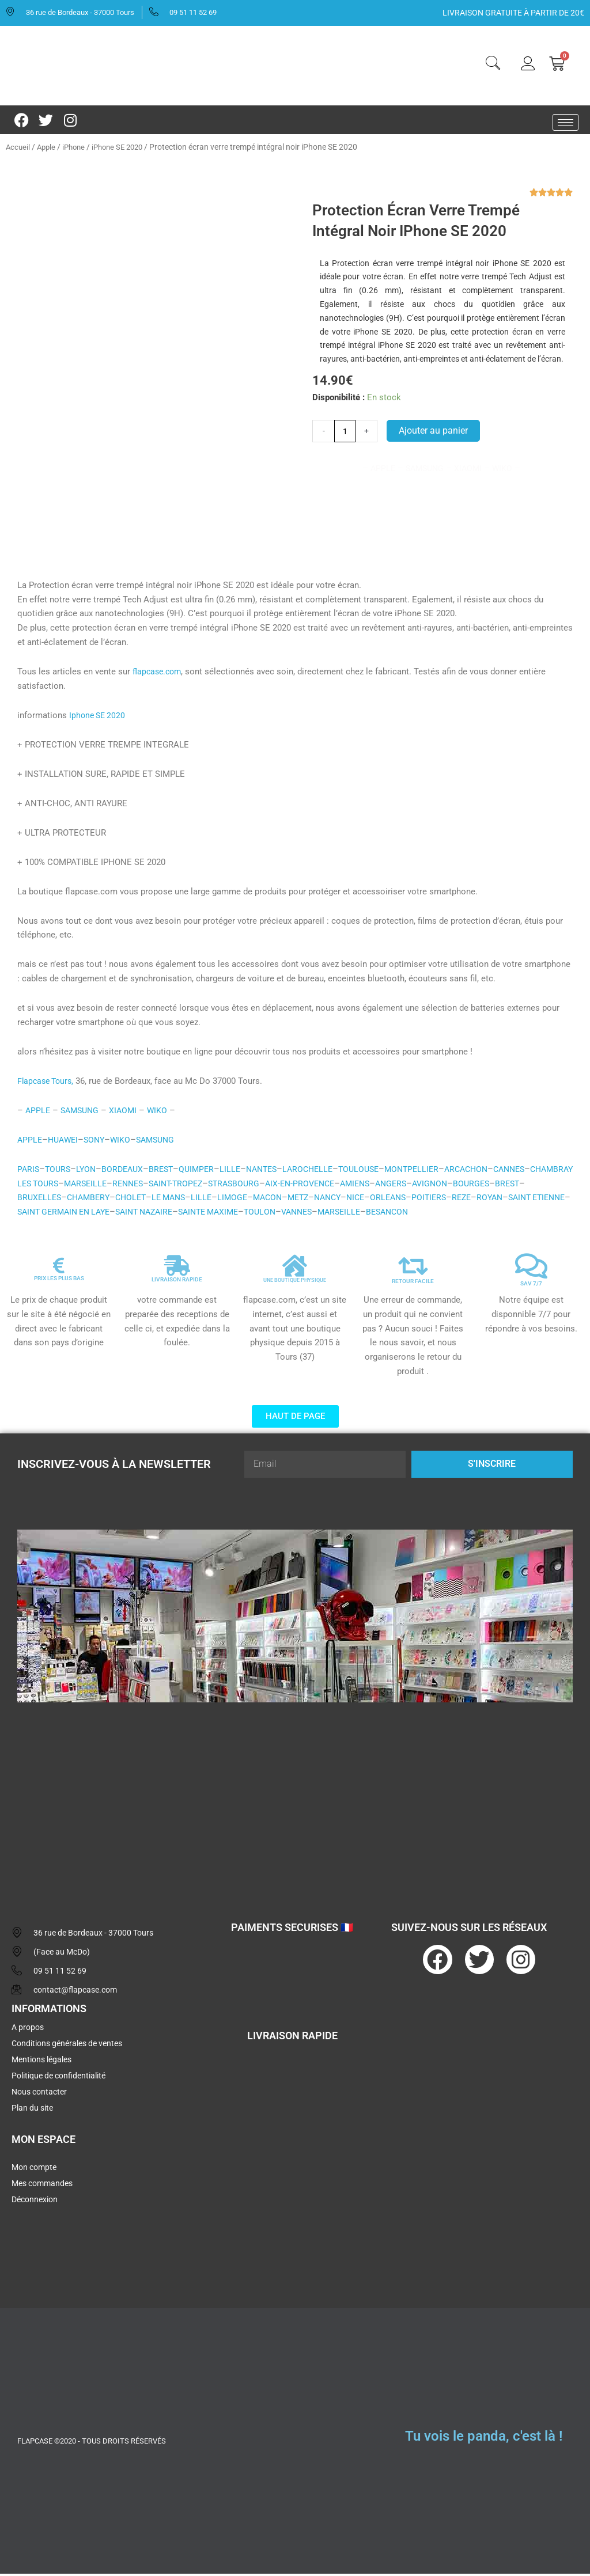  What do you see at coordinates (166, 1199) in the screenshot?
I see `CHAMBERY` at bounding box center [166, 1199].